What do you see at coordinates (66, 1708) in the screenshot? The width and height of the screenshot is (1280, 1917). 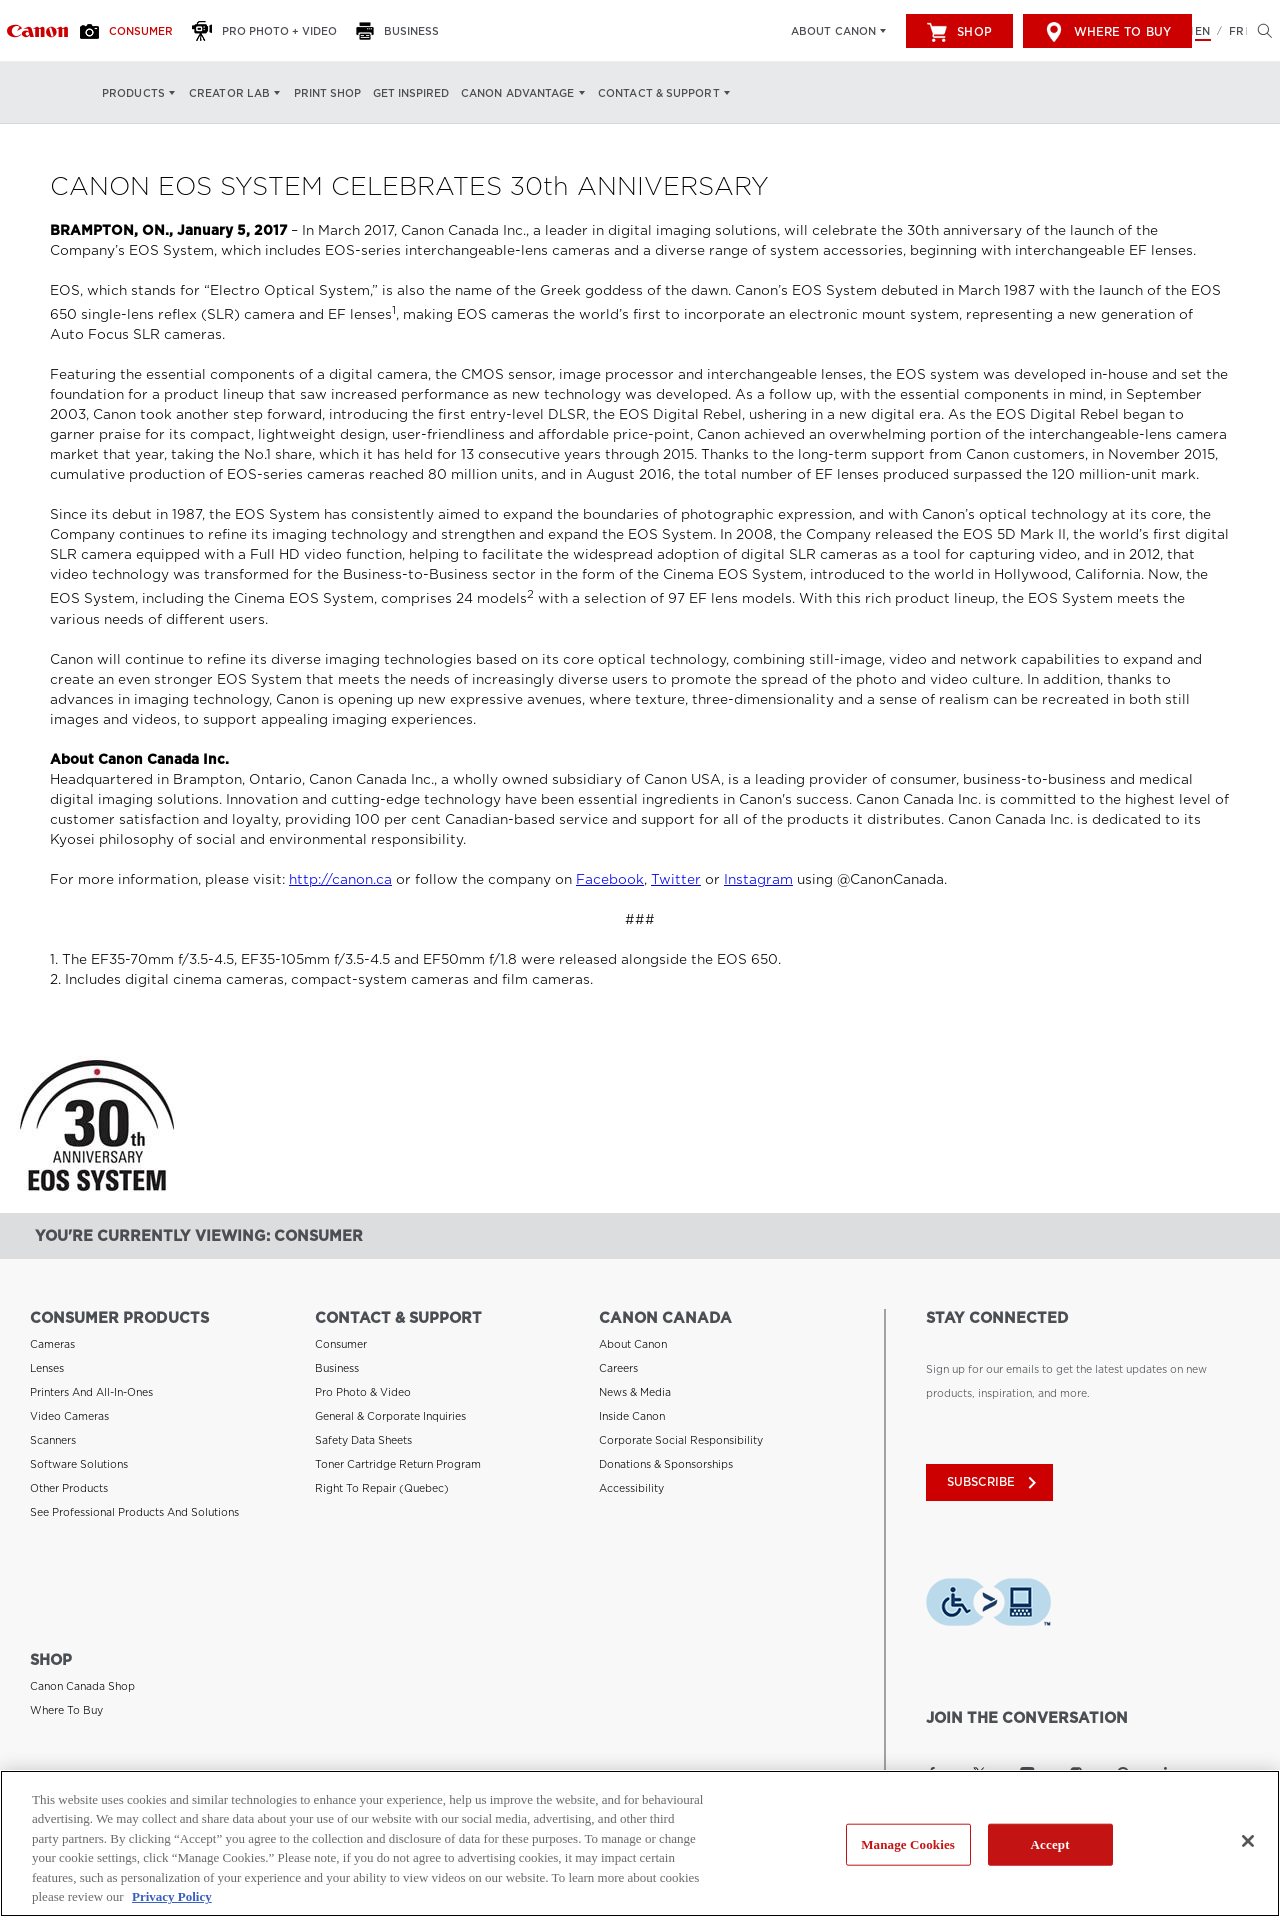 I see `Where to Buy [Link to Where to Buy]` at bounding box center [66, 1708].